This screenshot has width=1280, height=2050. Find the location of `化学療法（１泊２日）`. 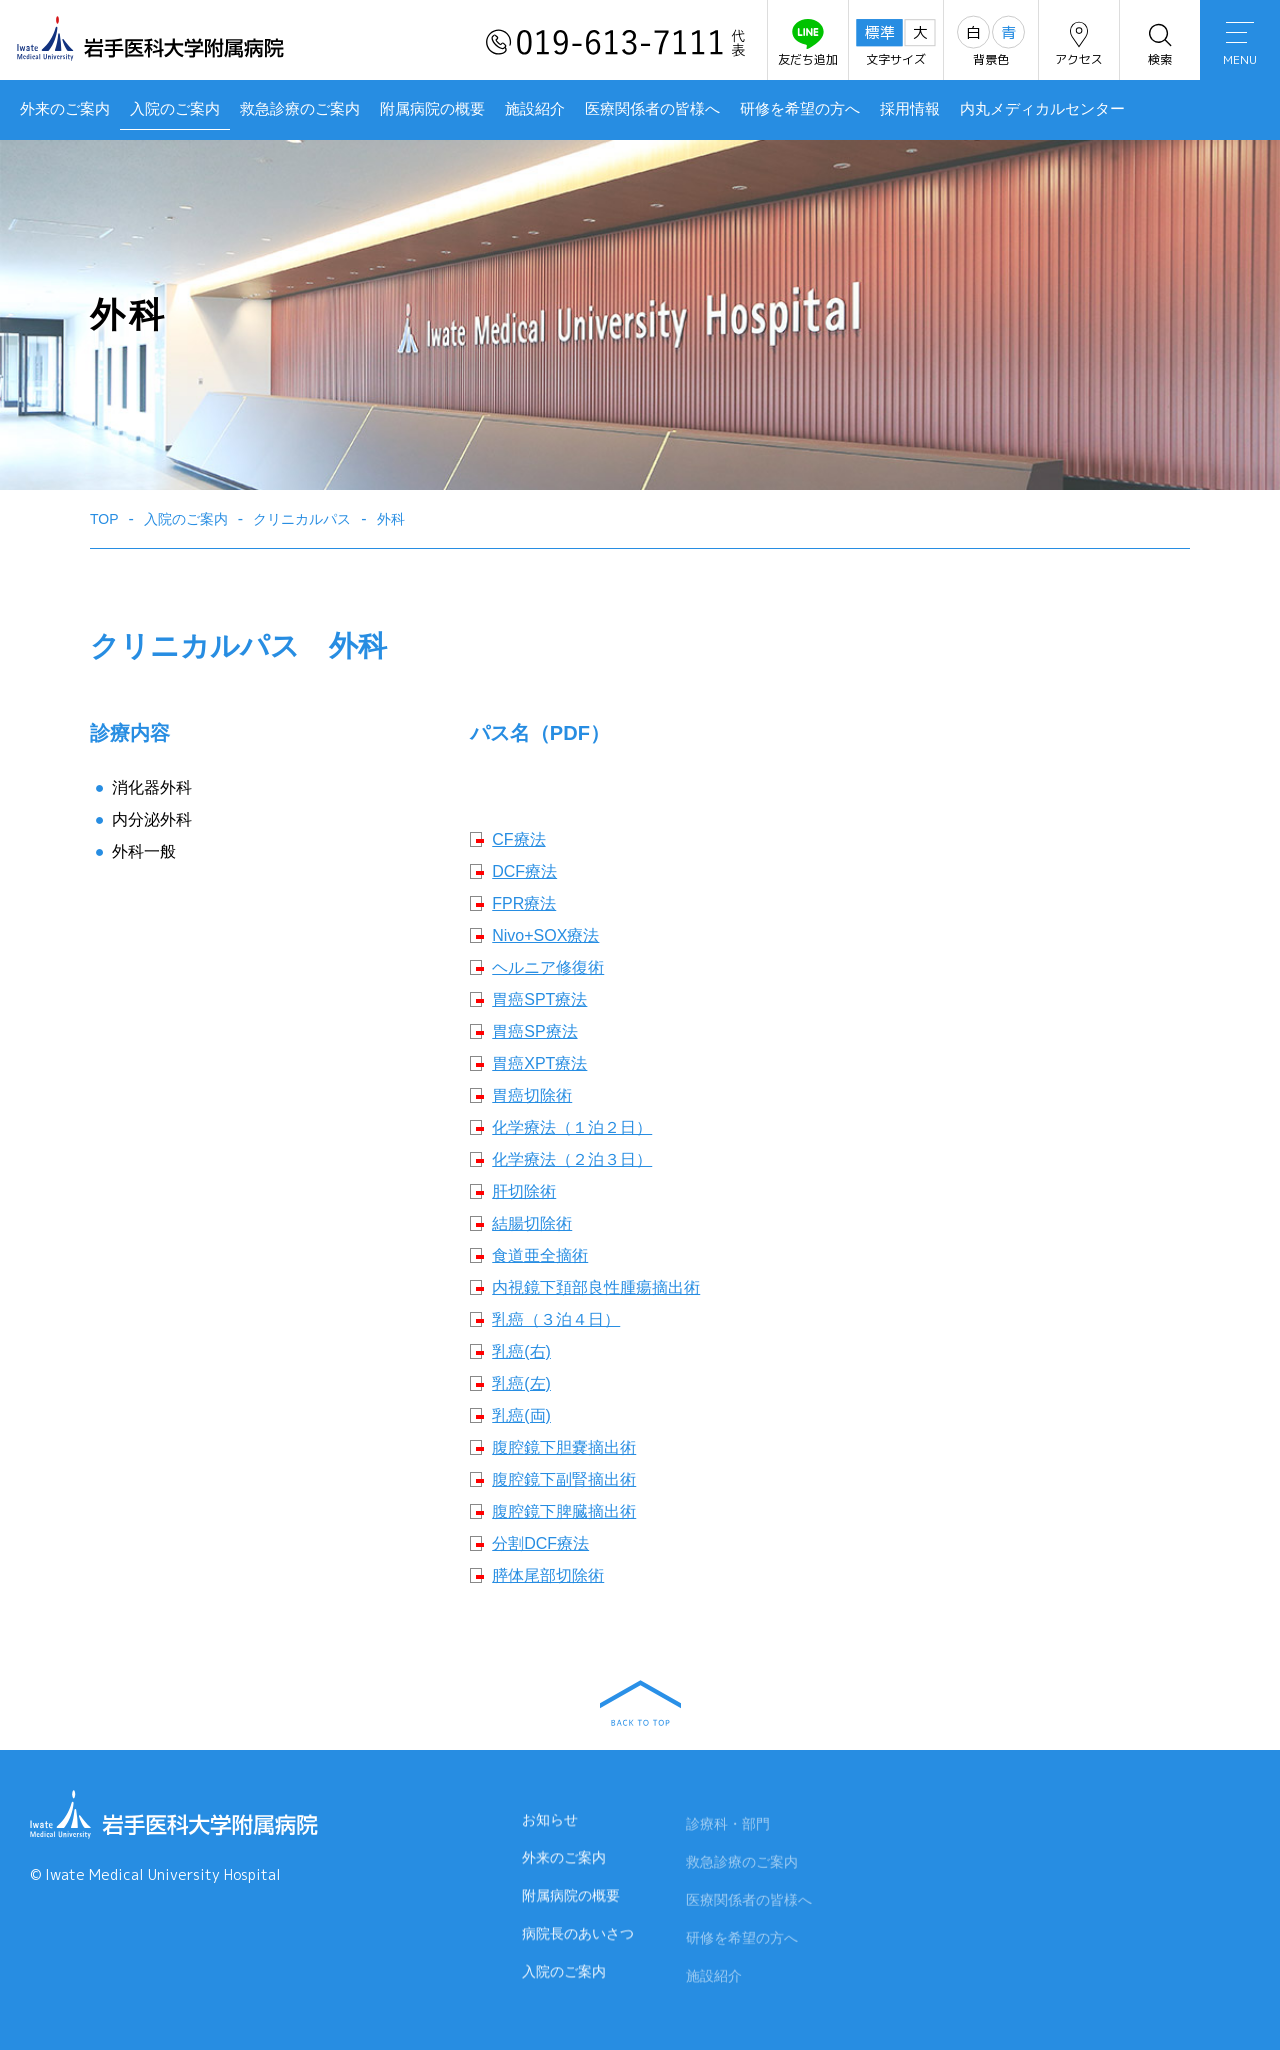

化学療法（１泊２日） is located at coordinates (572, 1127).